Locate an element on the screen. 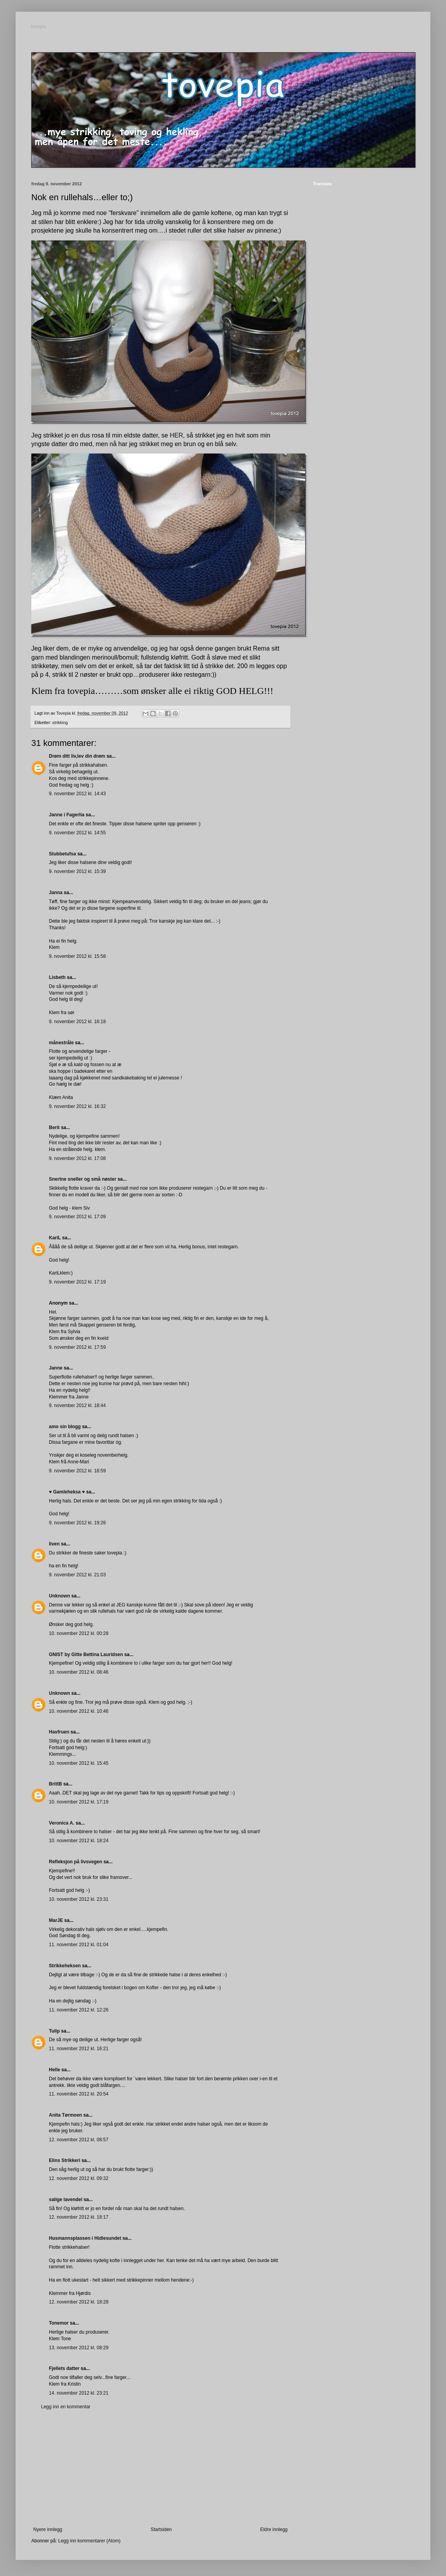 Image resolution: width=446 pixels, height=2576 pixels. Legg inn kommentarer (Atom) is located at coordinates (89, 2541).